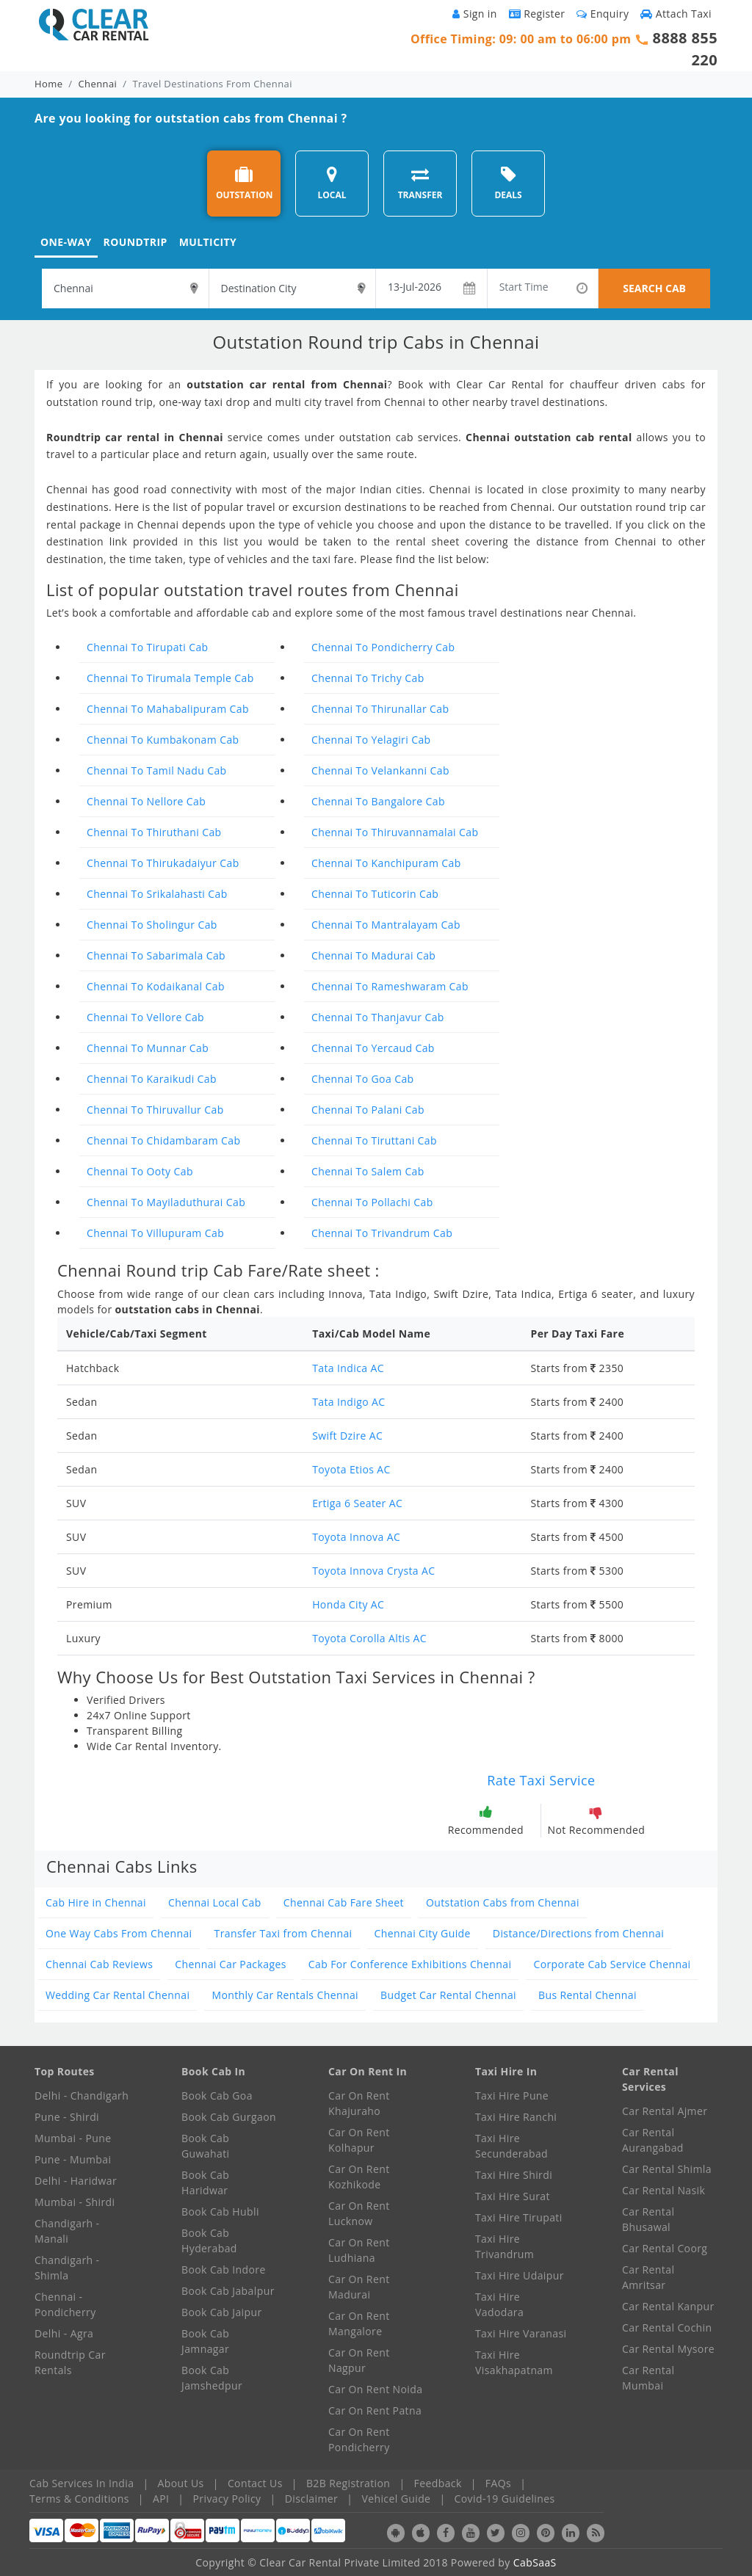  I want to click on Chennai To Mantralayam Cab, so click(385, 925).